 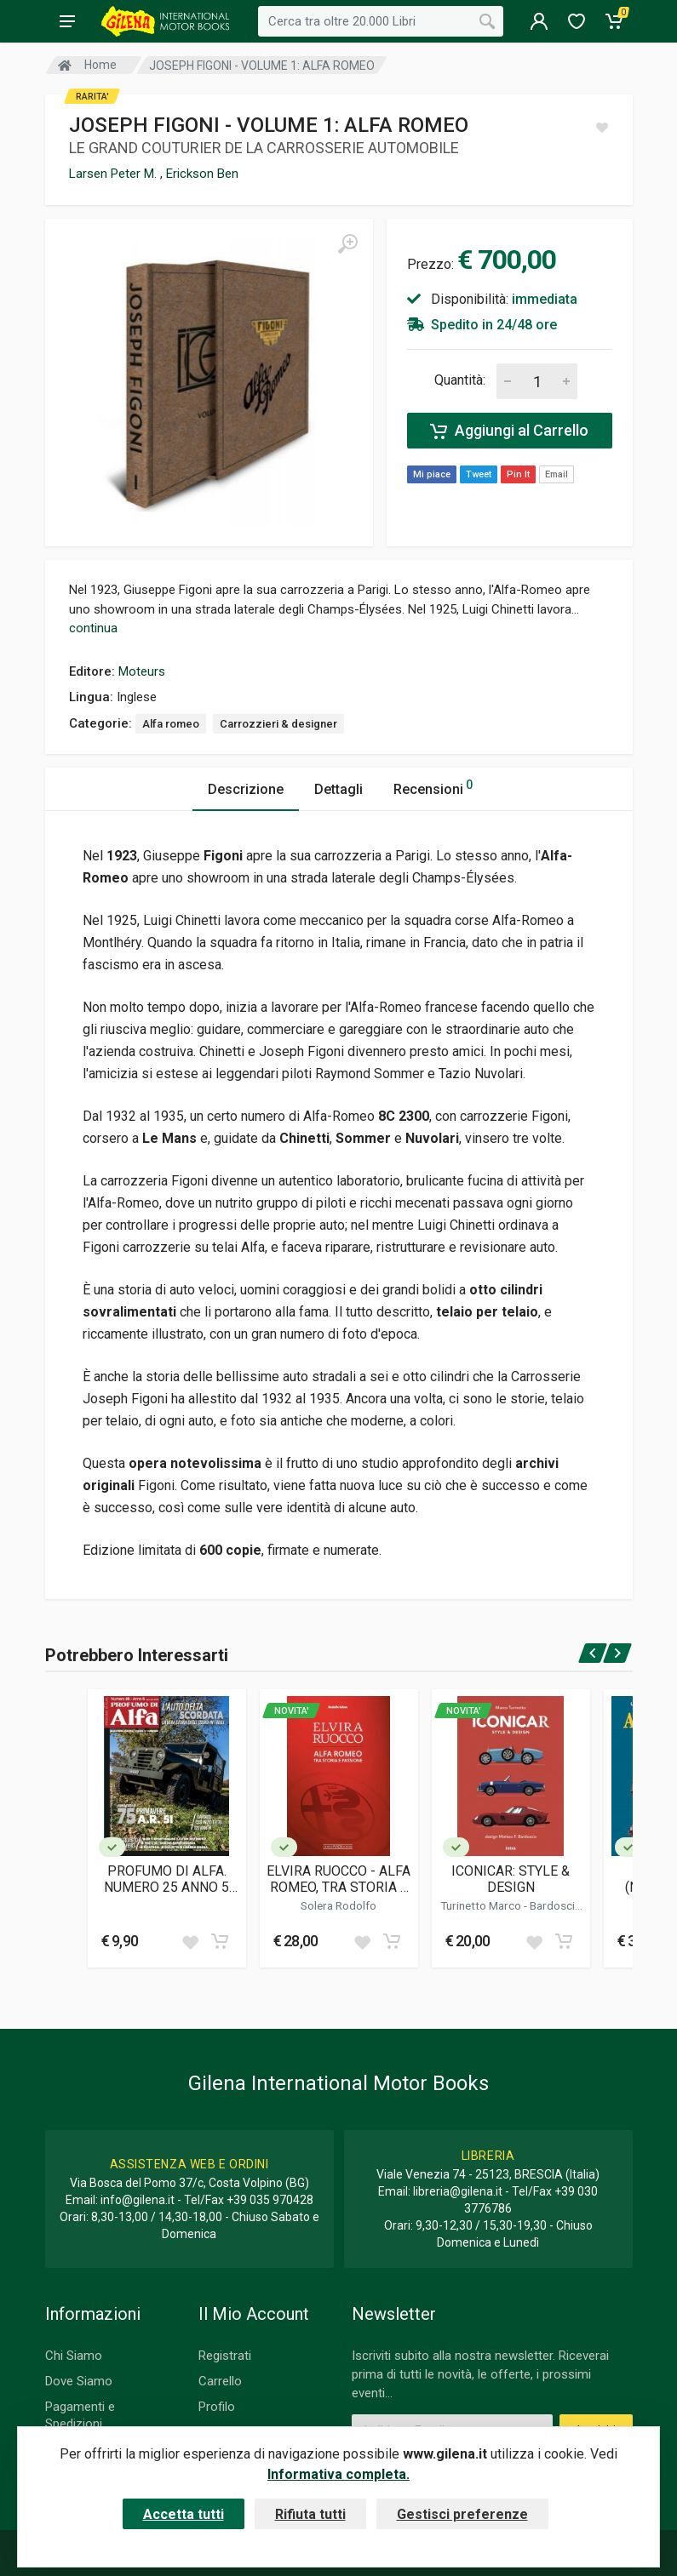 What do you see at coordinates (141, 671) in the screenshot?
I see `Moteurs` at bounding box center [141, 671].